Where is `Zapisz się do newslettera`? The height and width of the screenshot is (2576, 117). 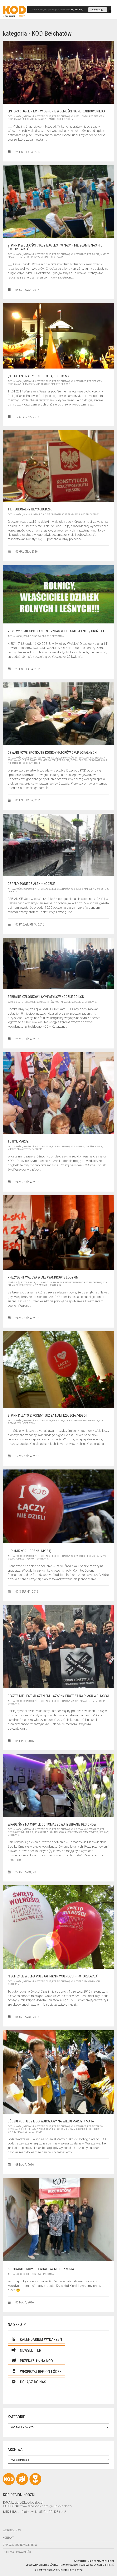
Zapisz się do newslettera is located at coordinates (20, 2545).